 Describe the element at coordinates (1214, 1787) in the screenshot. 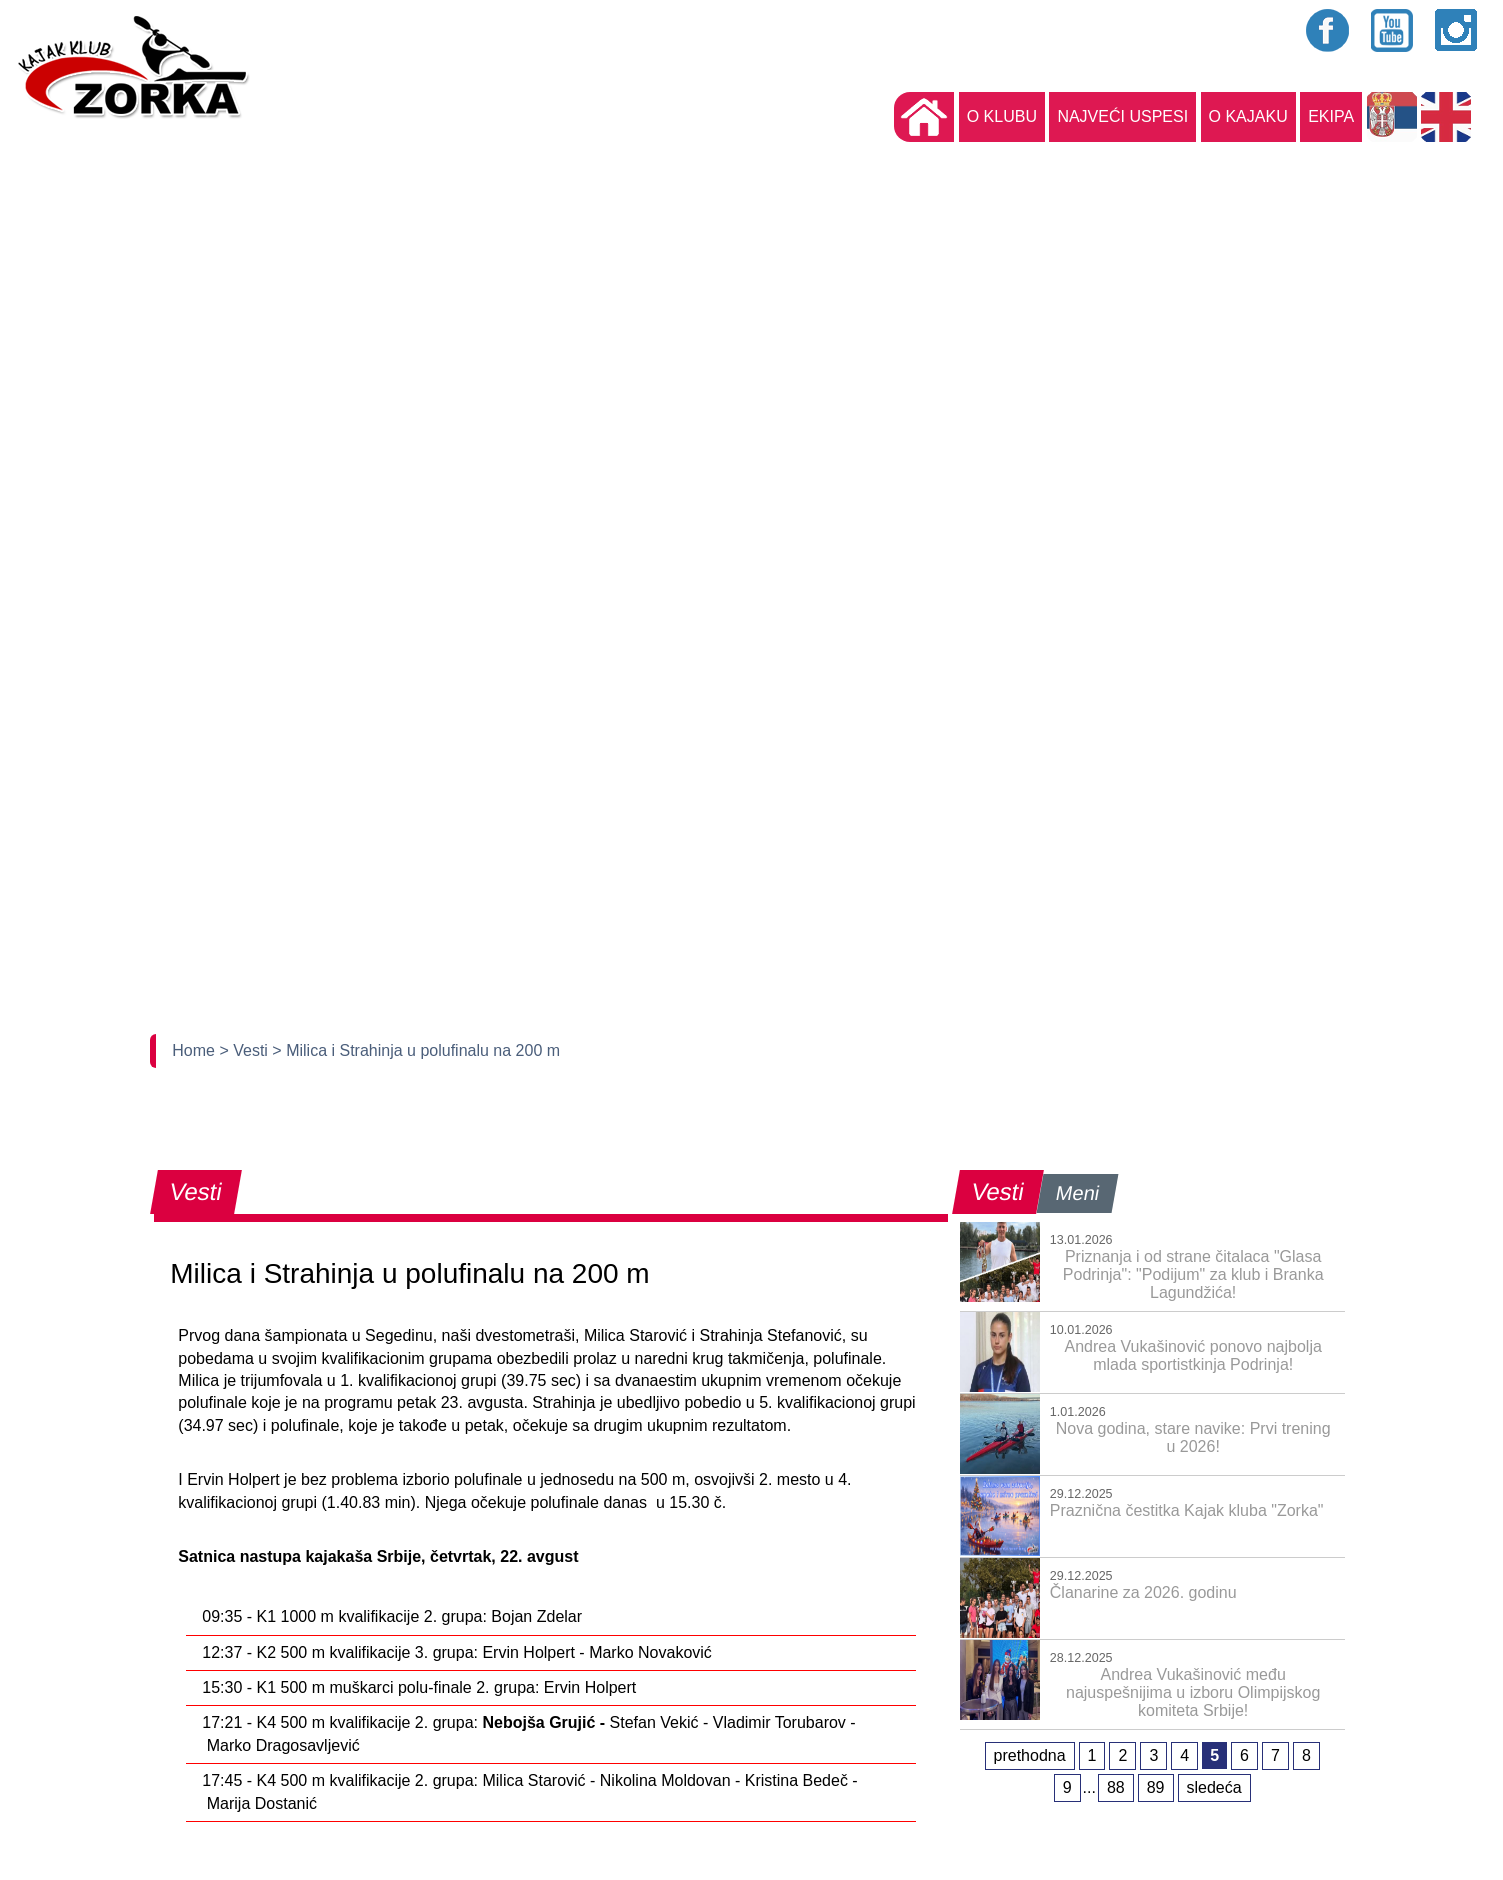

I see `sledeća` at that location.